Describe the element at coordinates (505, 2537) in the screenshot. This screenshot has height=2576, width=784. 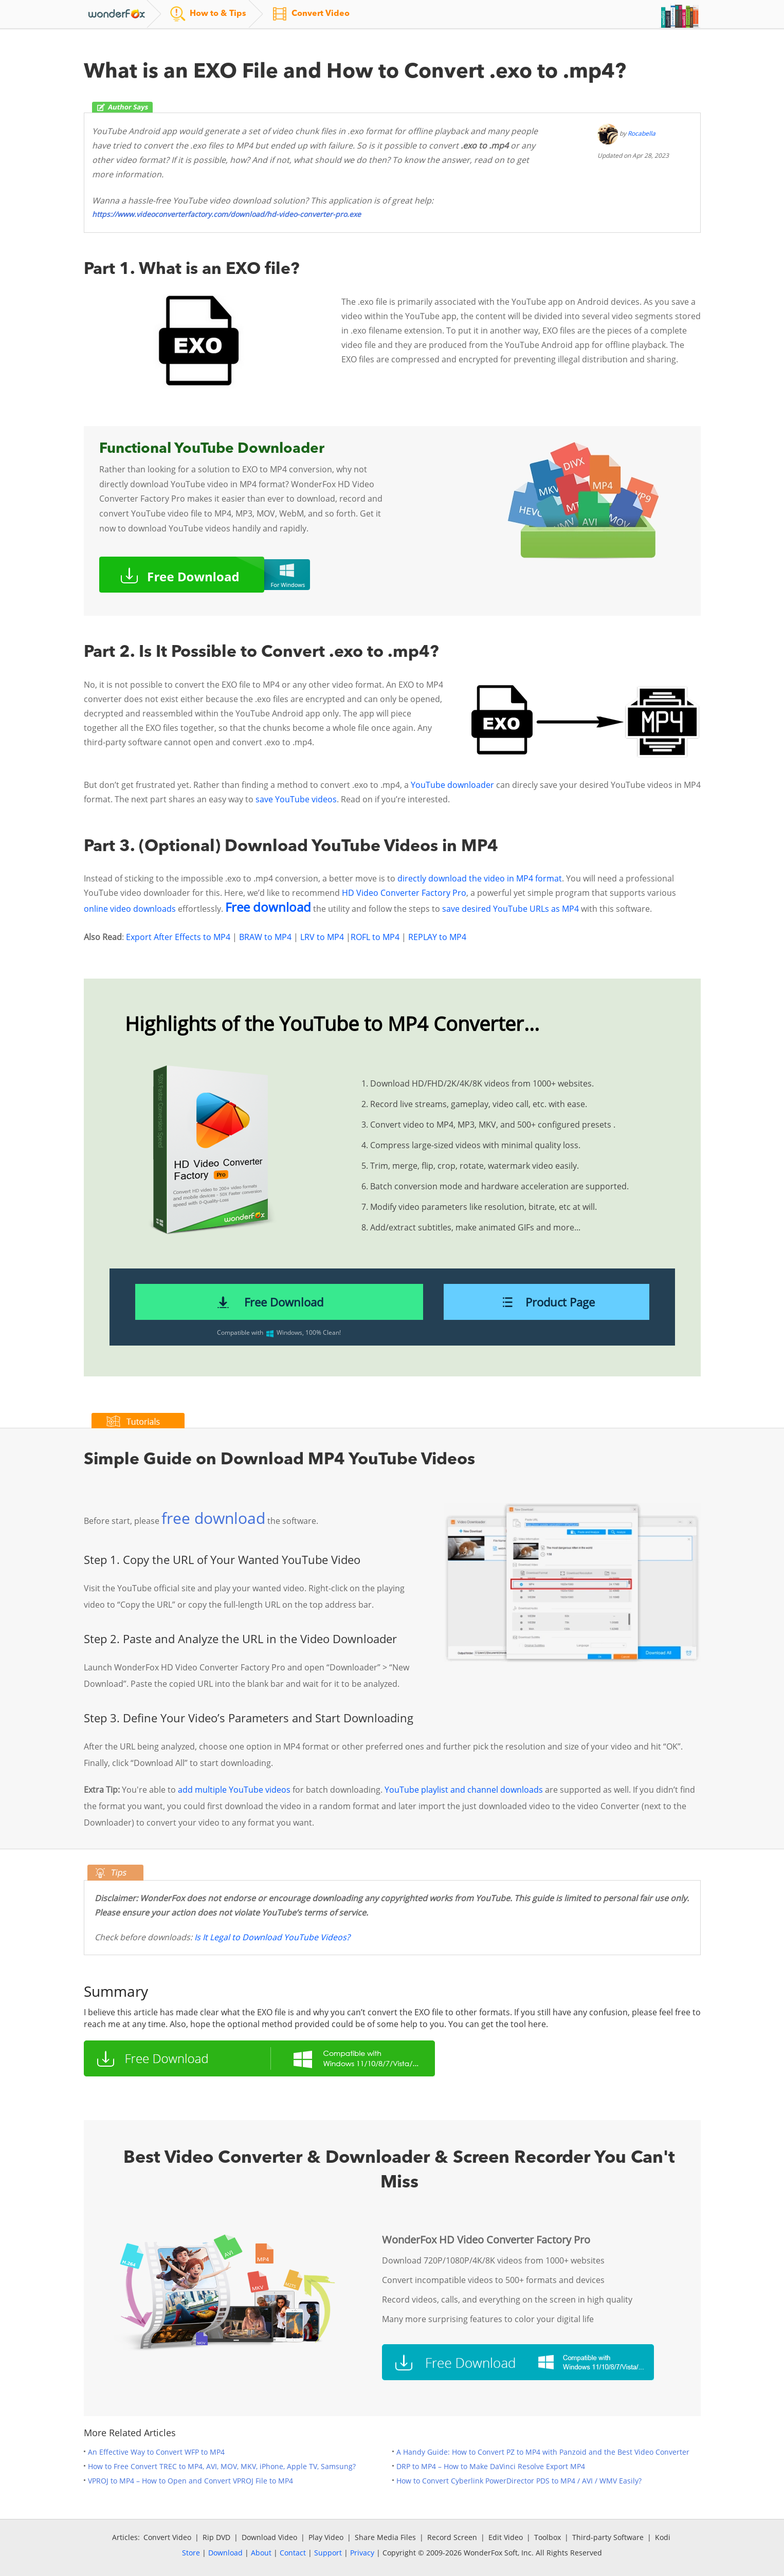
I see `Edit Video` at that location.